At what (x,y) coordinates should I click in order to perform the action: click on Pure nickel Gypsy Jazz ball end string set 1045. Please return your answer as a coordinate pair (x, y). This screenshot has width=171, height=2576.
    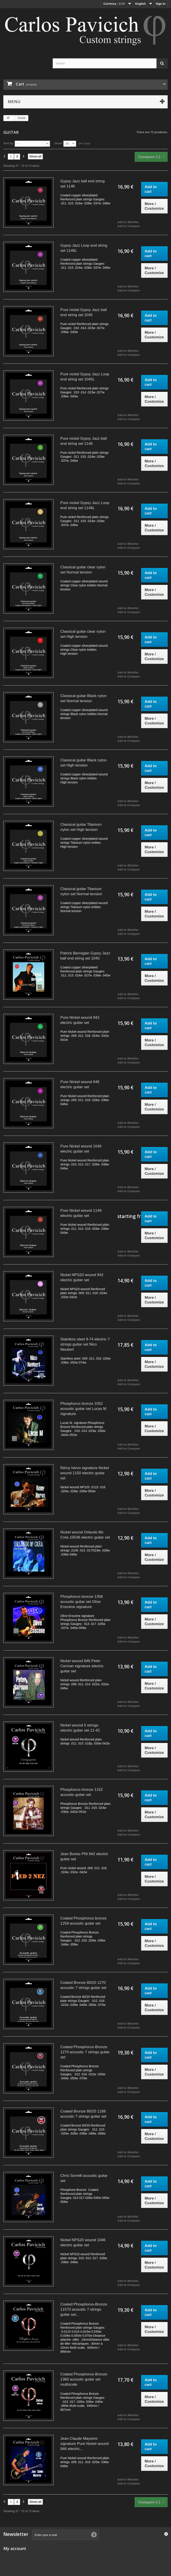
    Looking at the image, I should click on (83, 312).